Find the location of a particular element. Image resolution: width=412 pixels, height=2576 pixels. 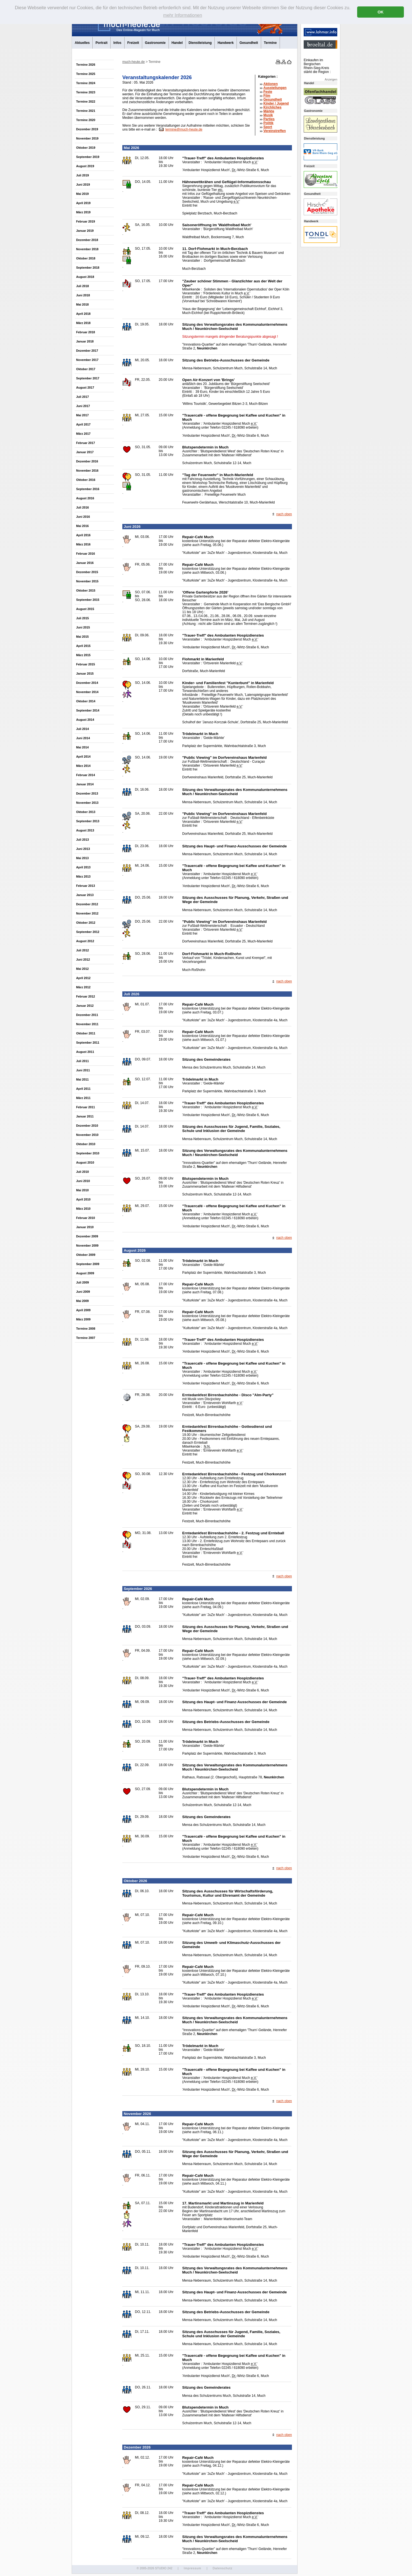

August 2013 is located at coordinates (85, 830).